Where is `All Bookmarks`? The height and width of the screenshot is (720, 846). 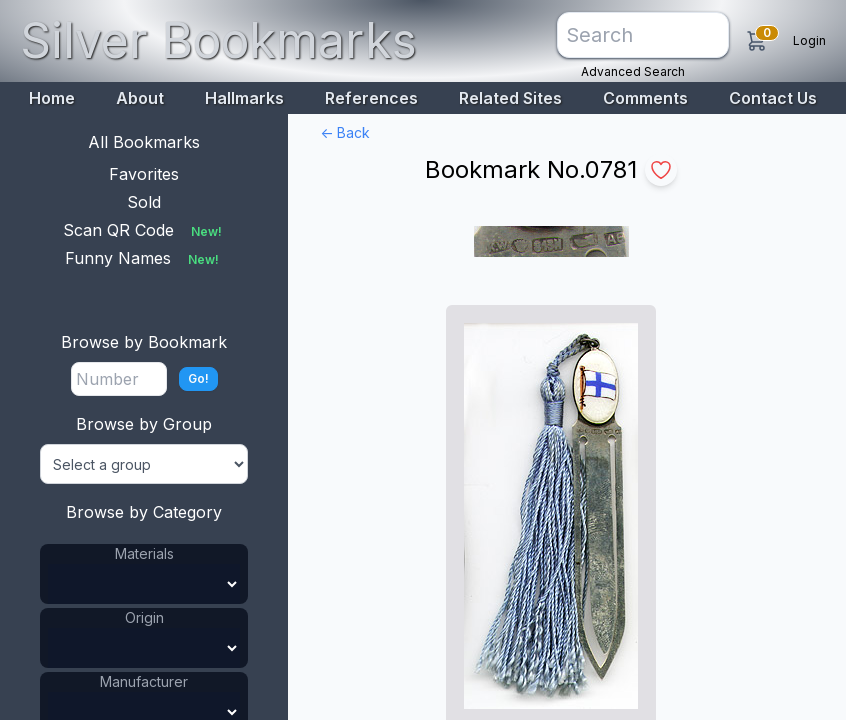
All Bookmarks is located at coordinates (144, 142).